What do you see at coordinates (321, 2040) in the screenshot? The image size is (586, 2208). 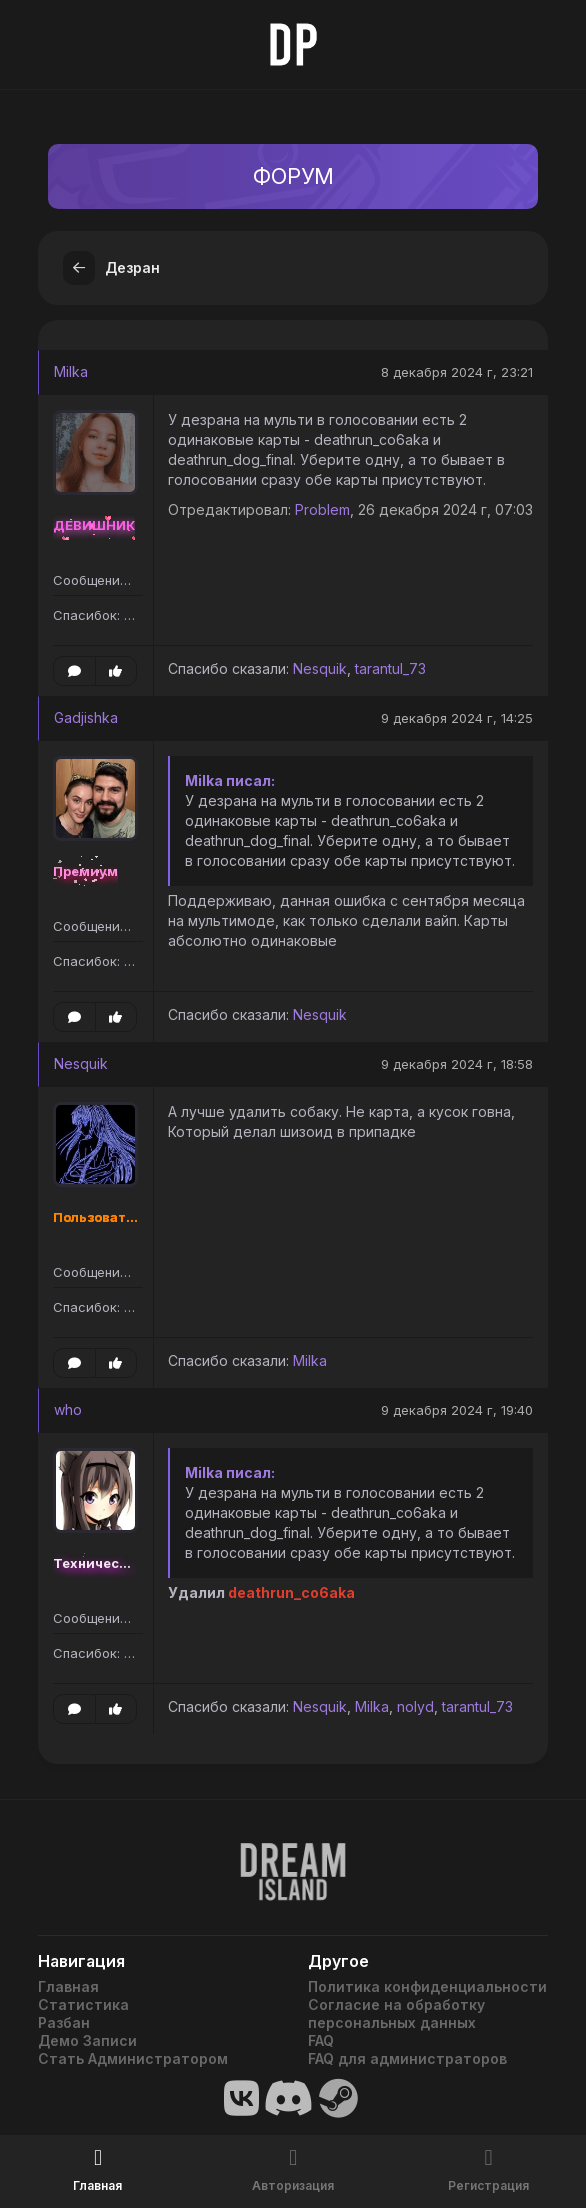 I see `FAQ` at bounding box center [321, 2040].